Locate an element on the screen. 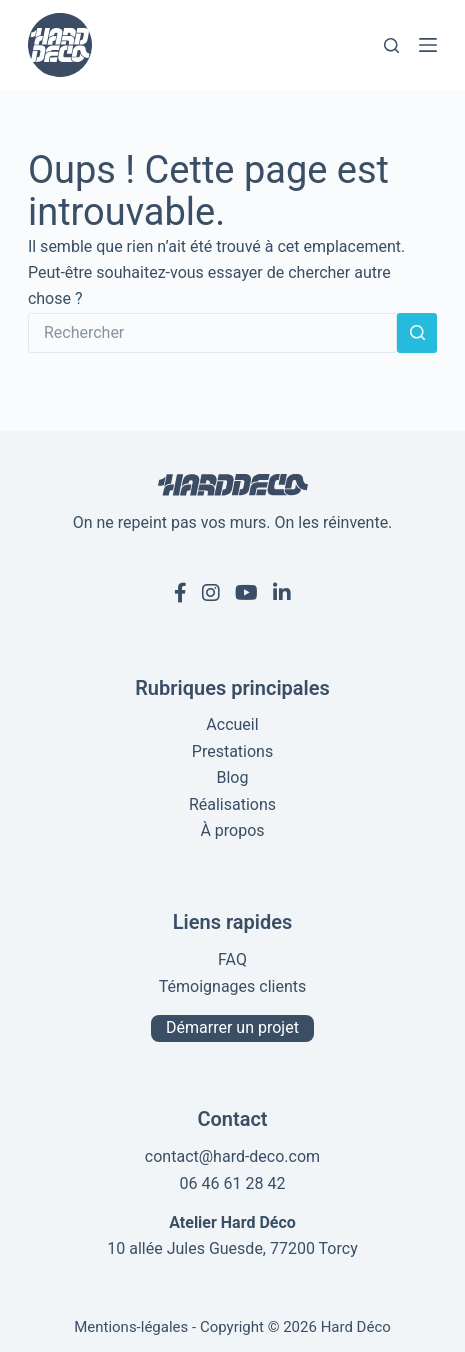 The height and width of the screenshot is (1352, 465). 06 46 61 28 42 is located at coordinates (233, 1183).